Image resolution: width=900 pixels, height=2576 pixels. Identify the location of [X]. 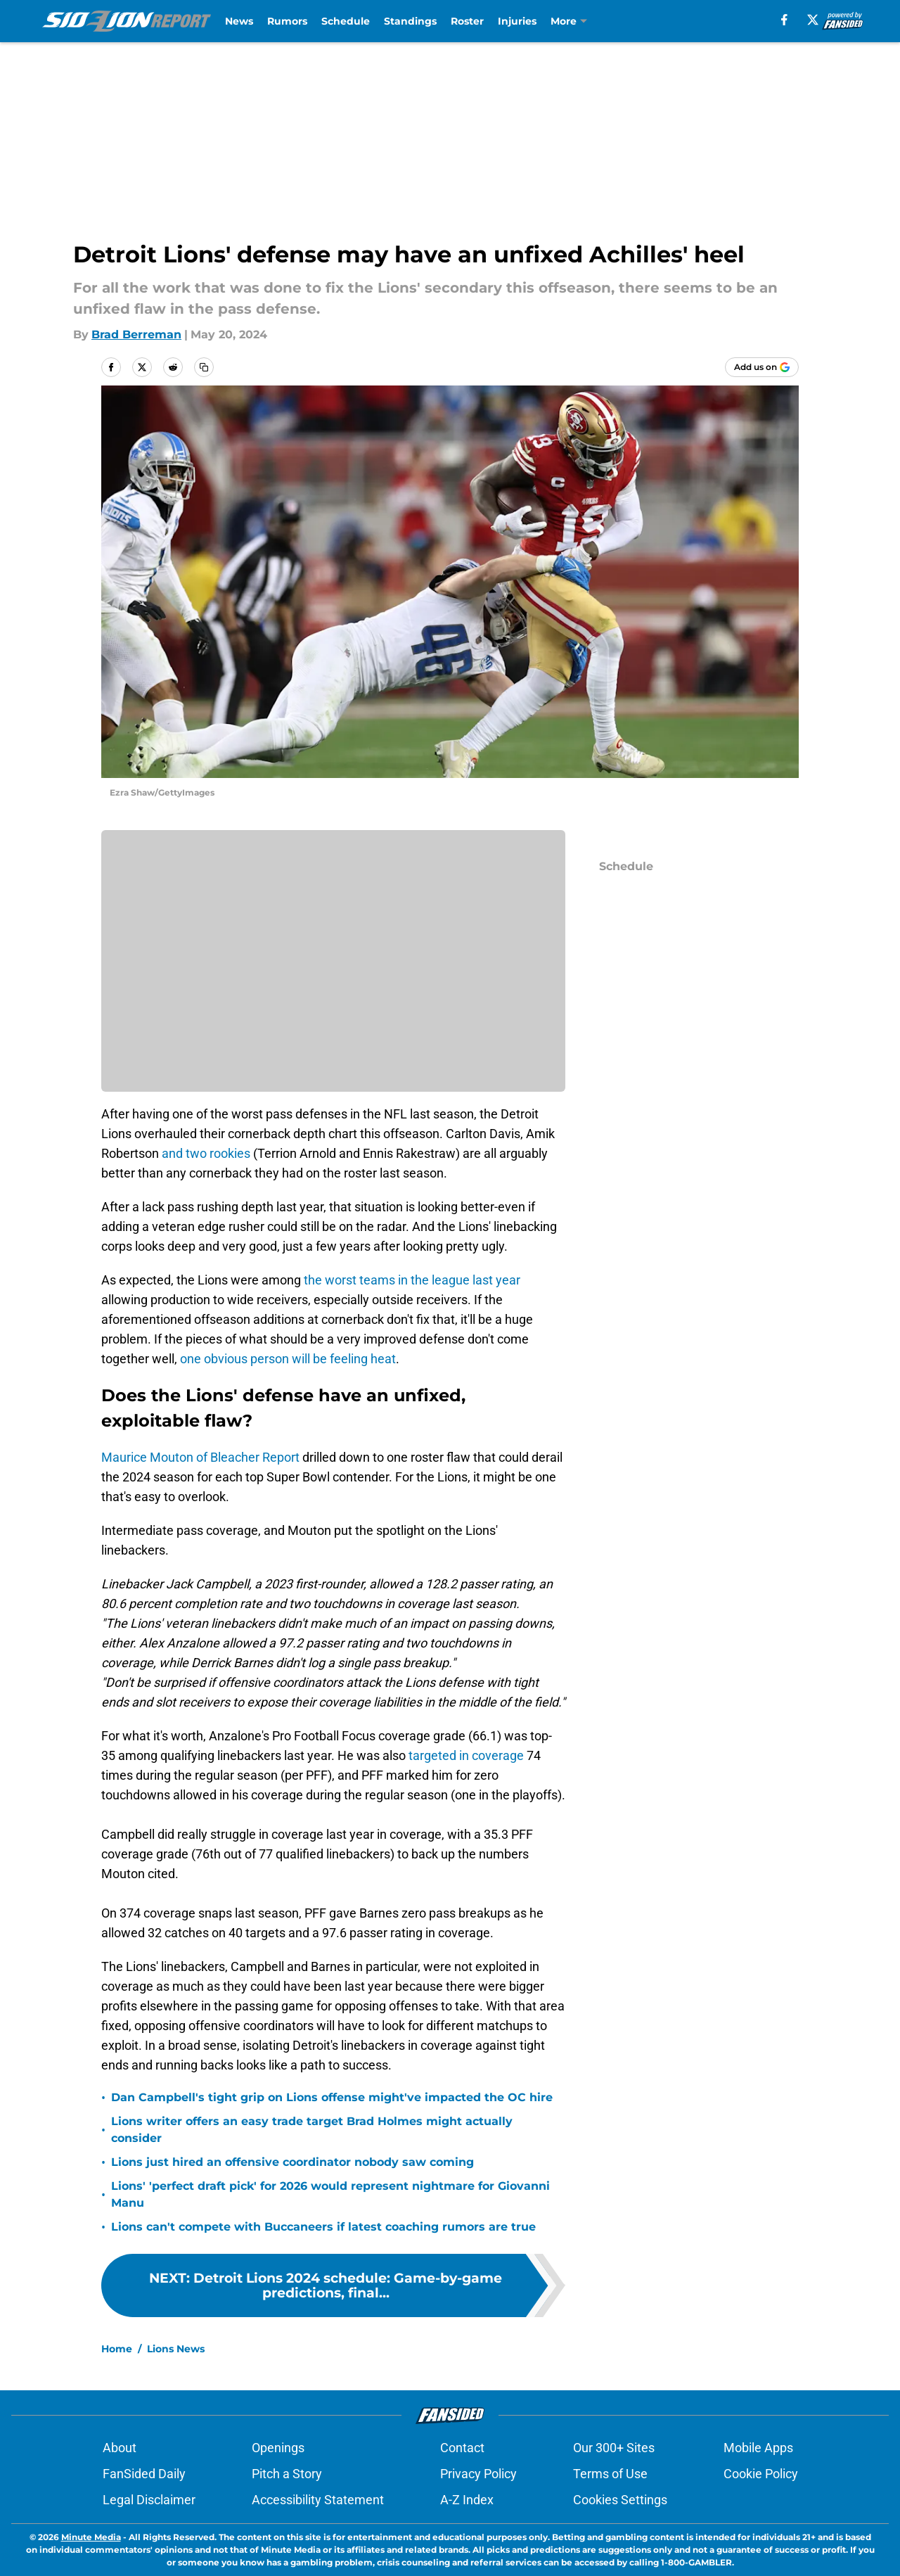
(812, 19).